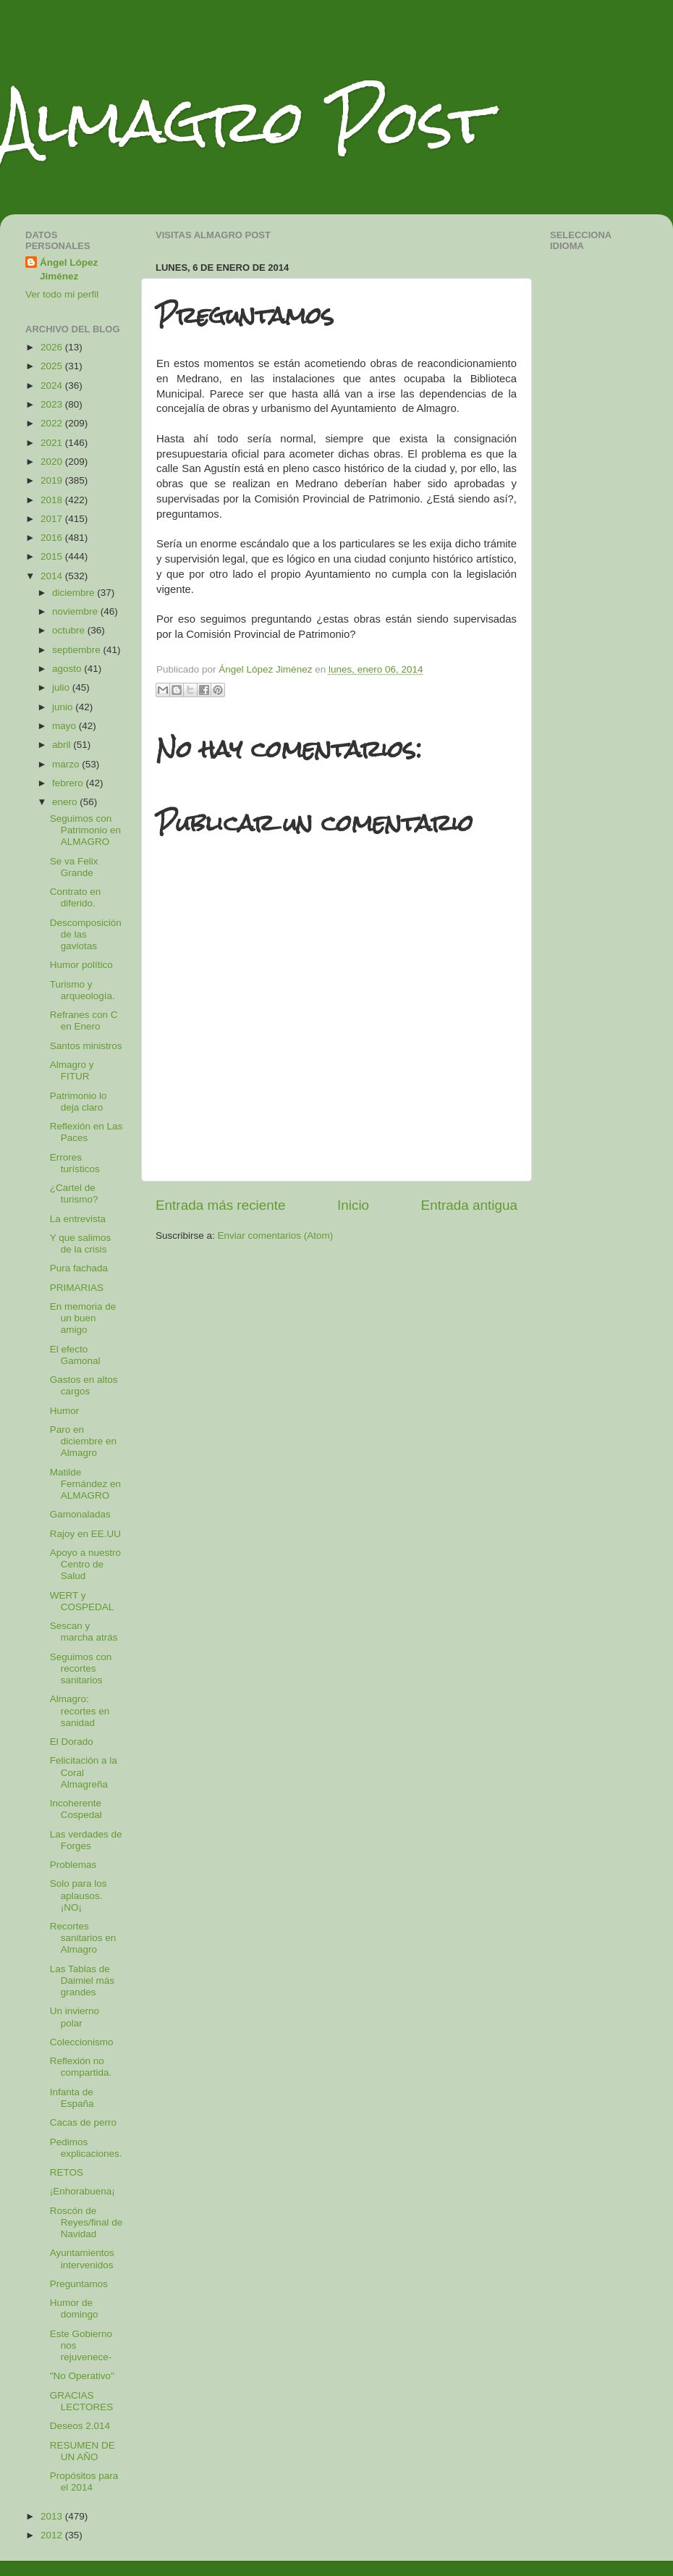  Describe the element at coordinates (82, 2375) in the screenshot. I see `"No Operativo"` at that location.